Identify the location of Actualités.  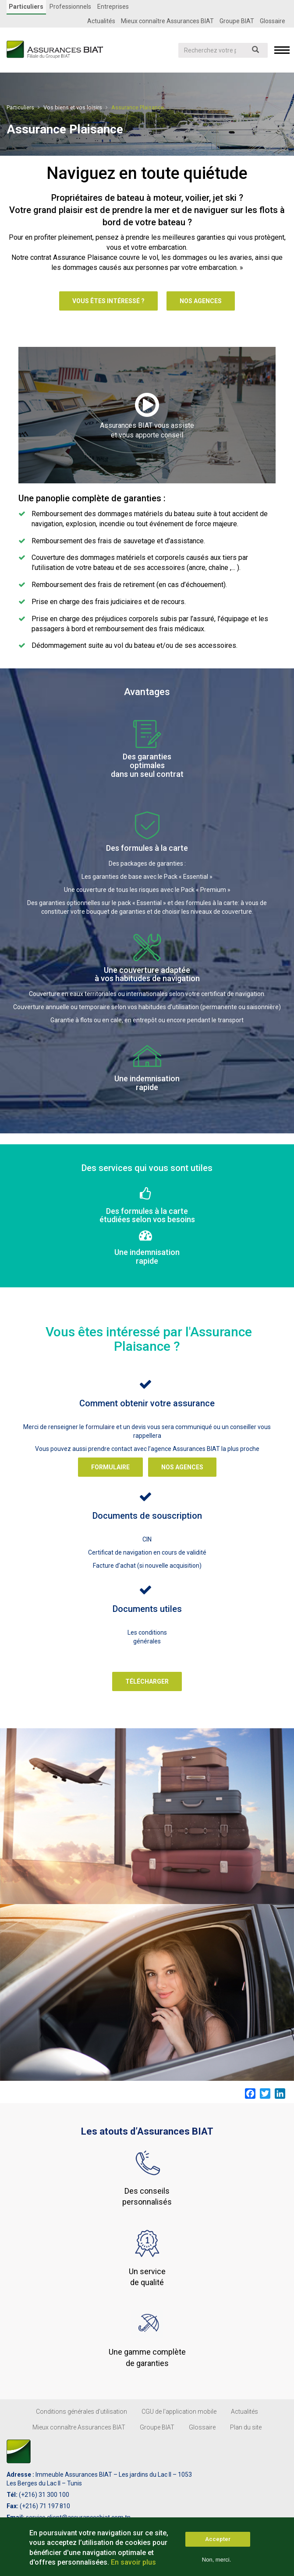
(101, 20).